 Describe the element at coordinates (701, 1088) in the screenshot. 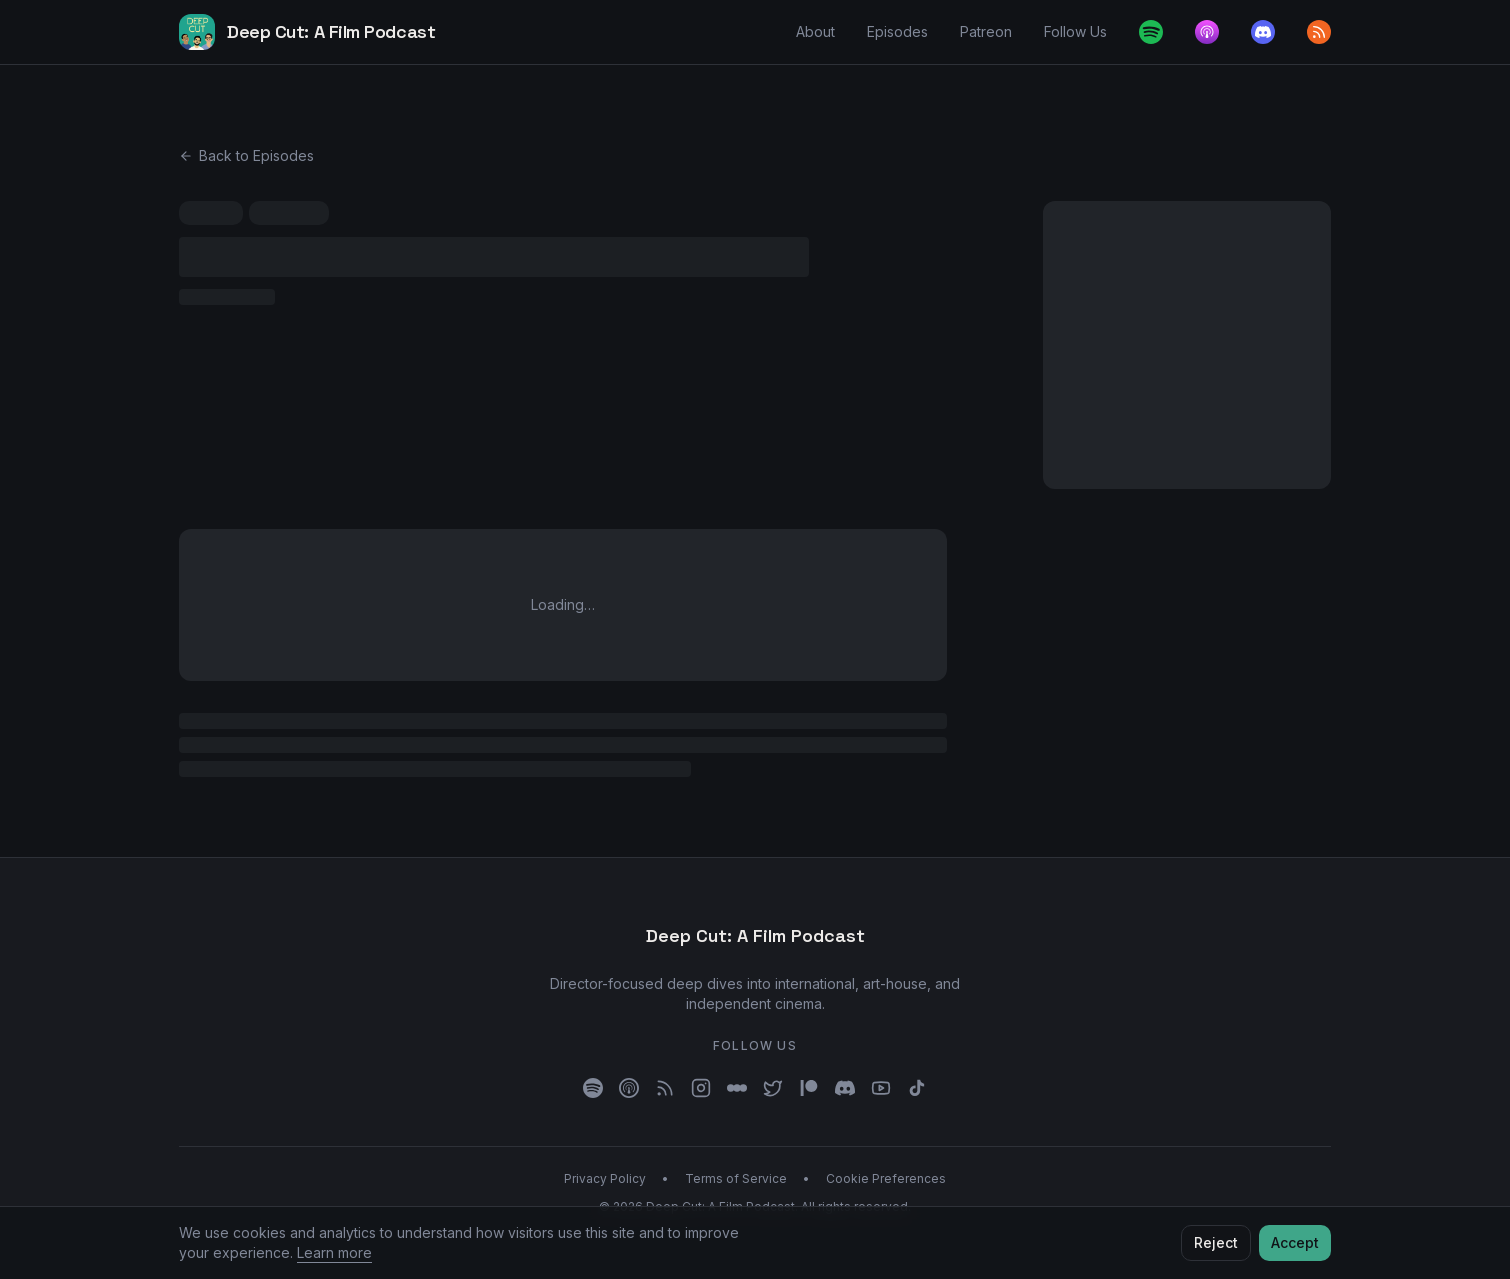

I see `[Instagram]` at that location.